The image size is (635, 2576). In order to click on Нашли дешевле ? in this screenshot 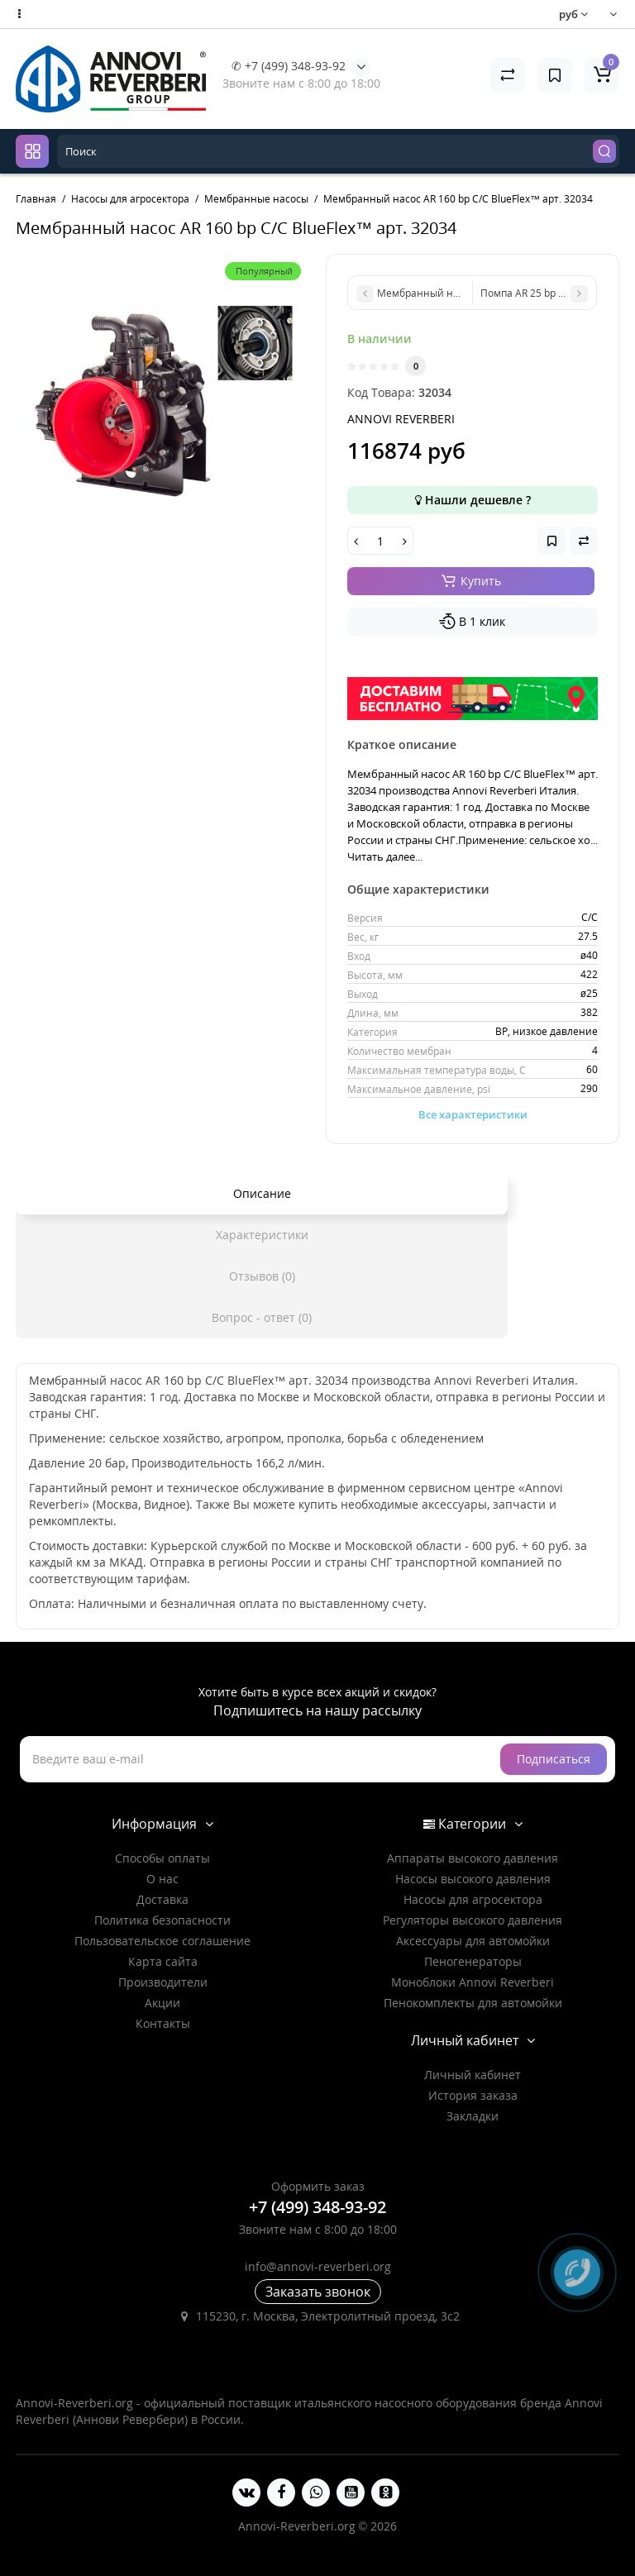, I will do `click(473, 500)`.